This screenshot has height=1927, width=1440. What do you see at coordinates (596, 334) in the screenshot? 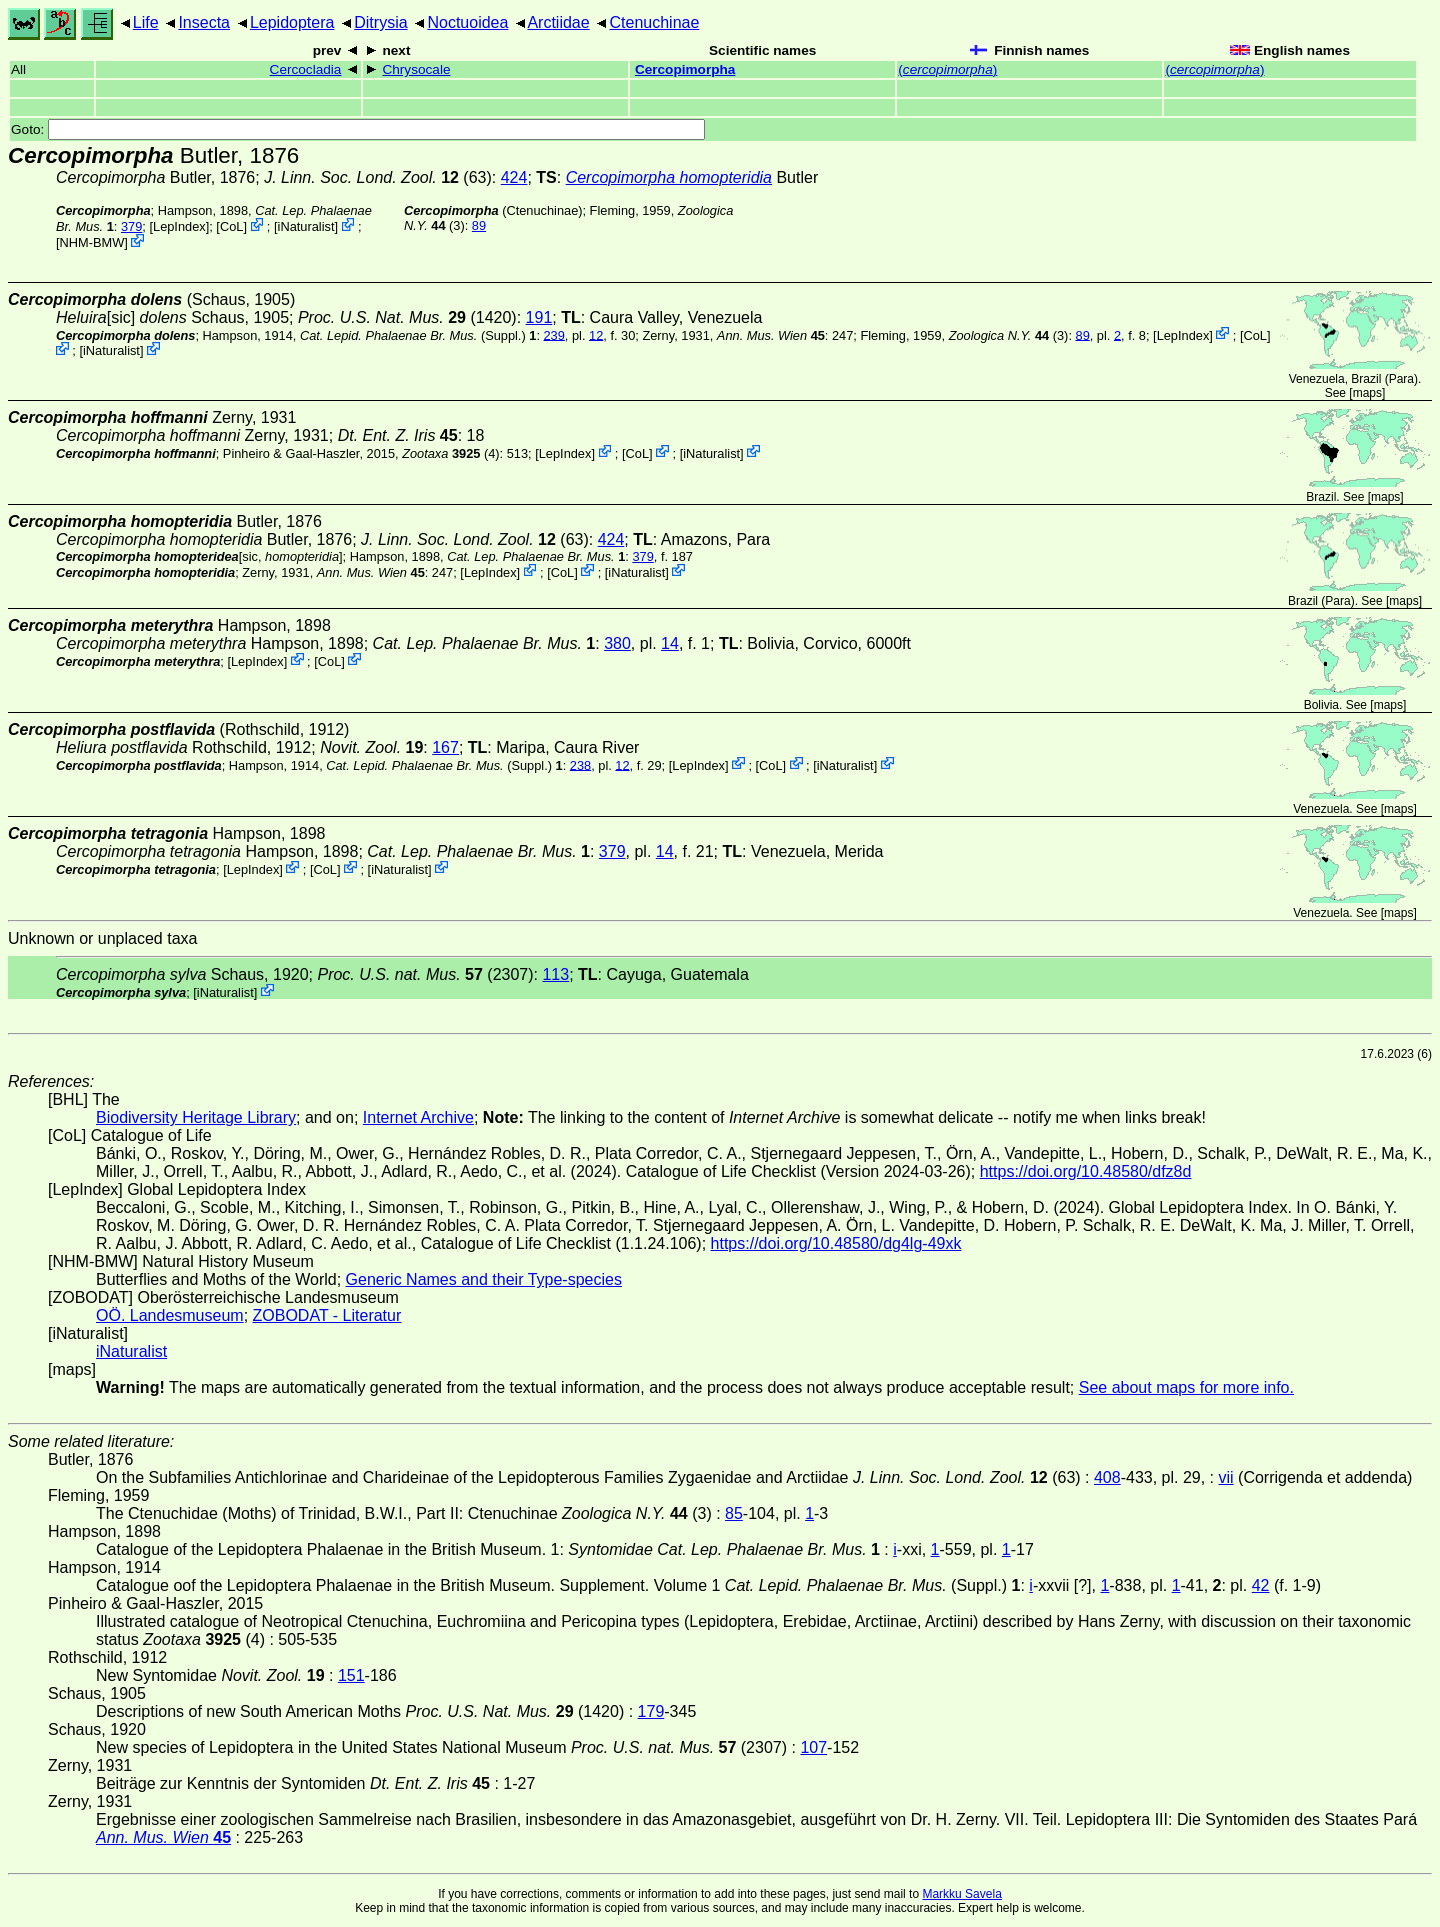
I see `12` at bounding box center [596, 334].